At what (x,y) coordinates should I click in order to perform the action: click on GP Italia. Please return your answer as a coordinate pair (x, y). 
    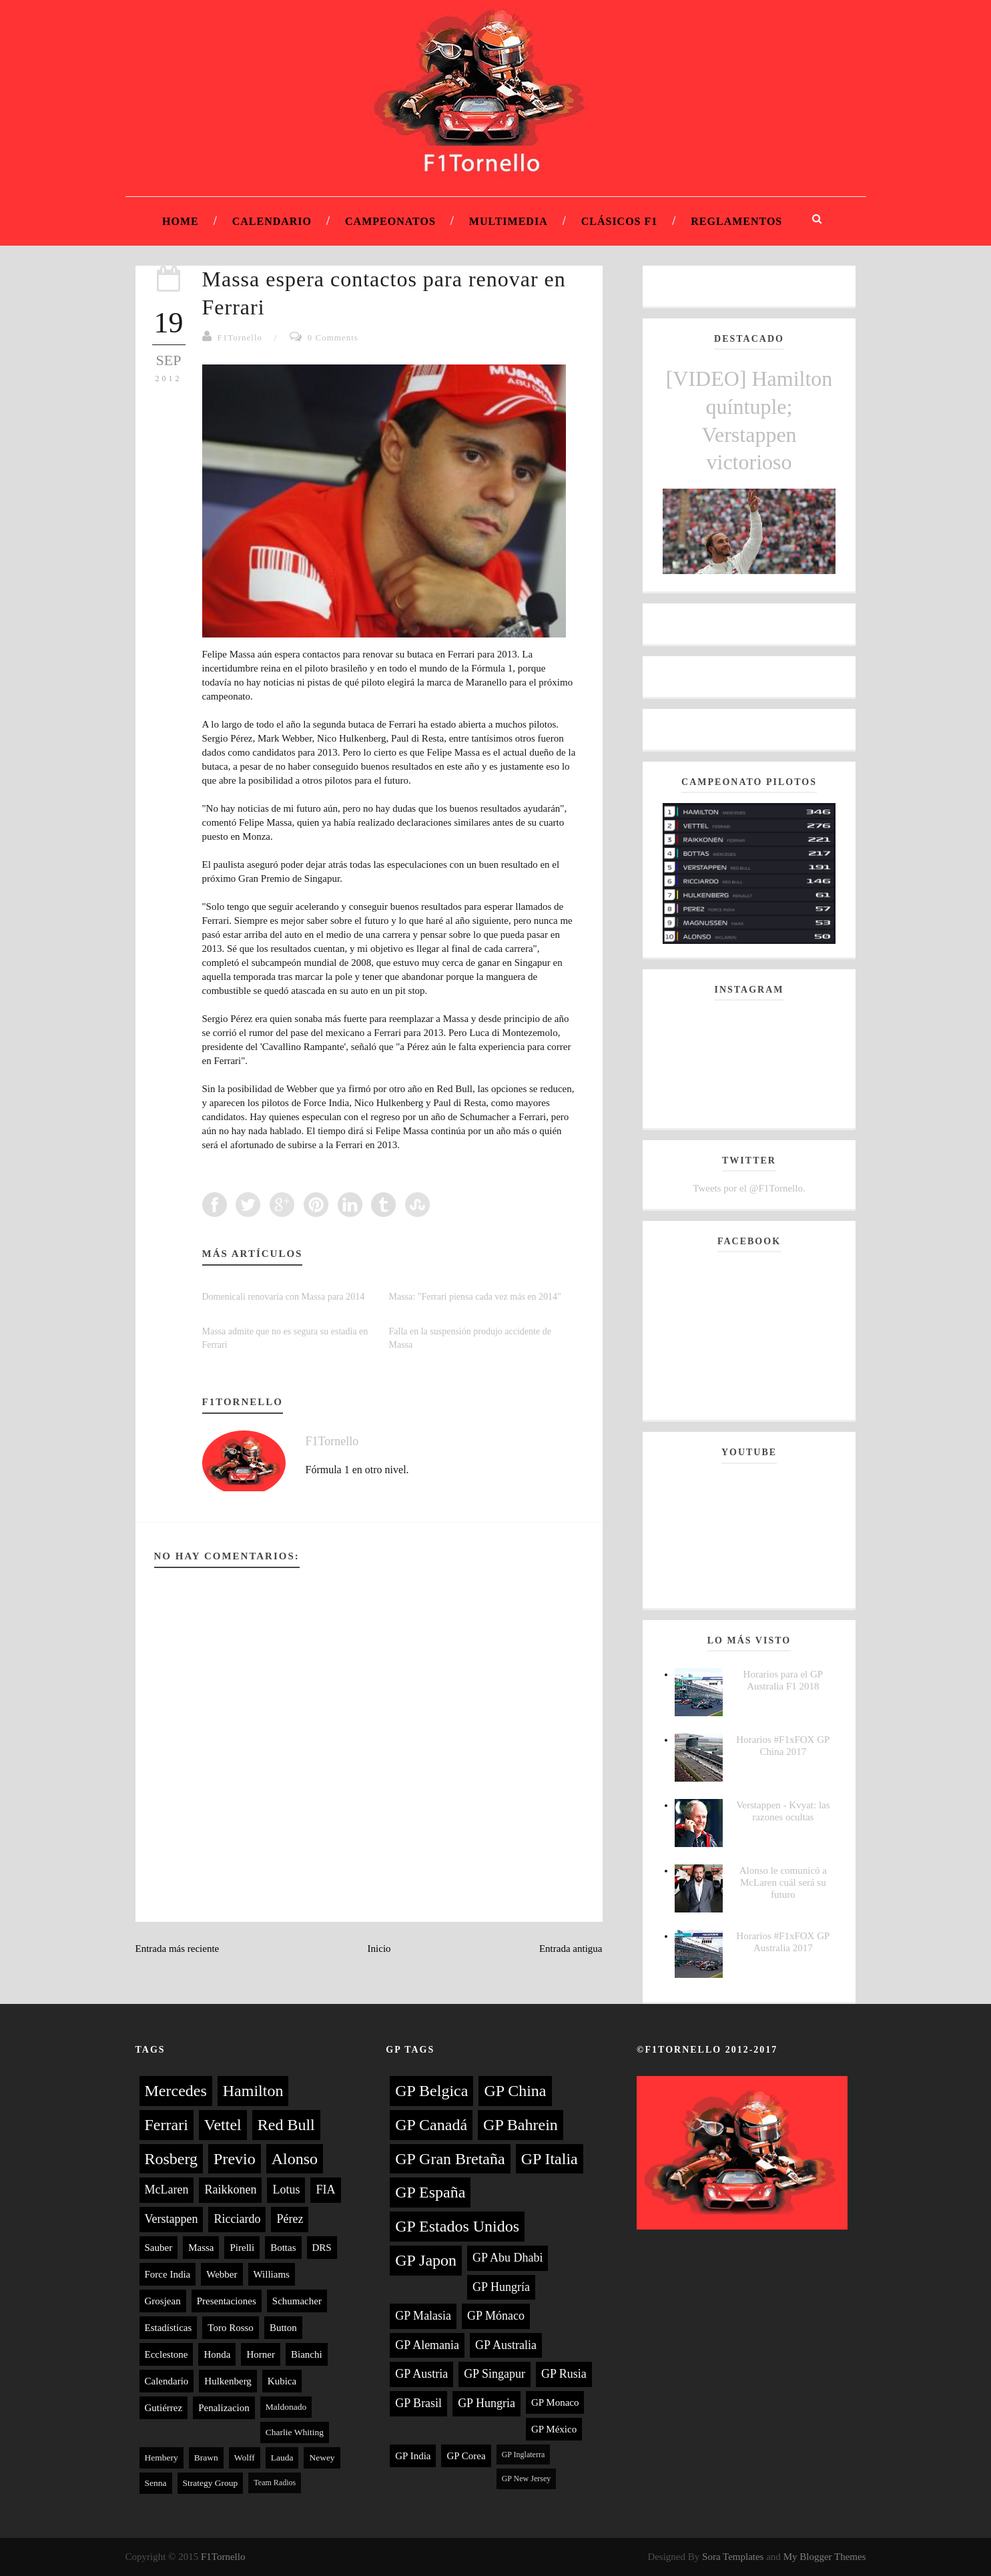
    Looking at the image, I should click on (549, 2158).